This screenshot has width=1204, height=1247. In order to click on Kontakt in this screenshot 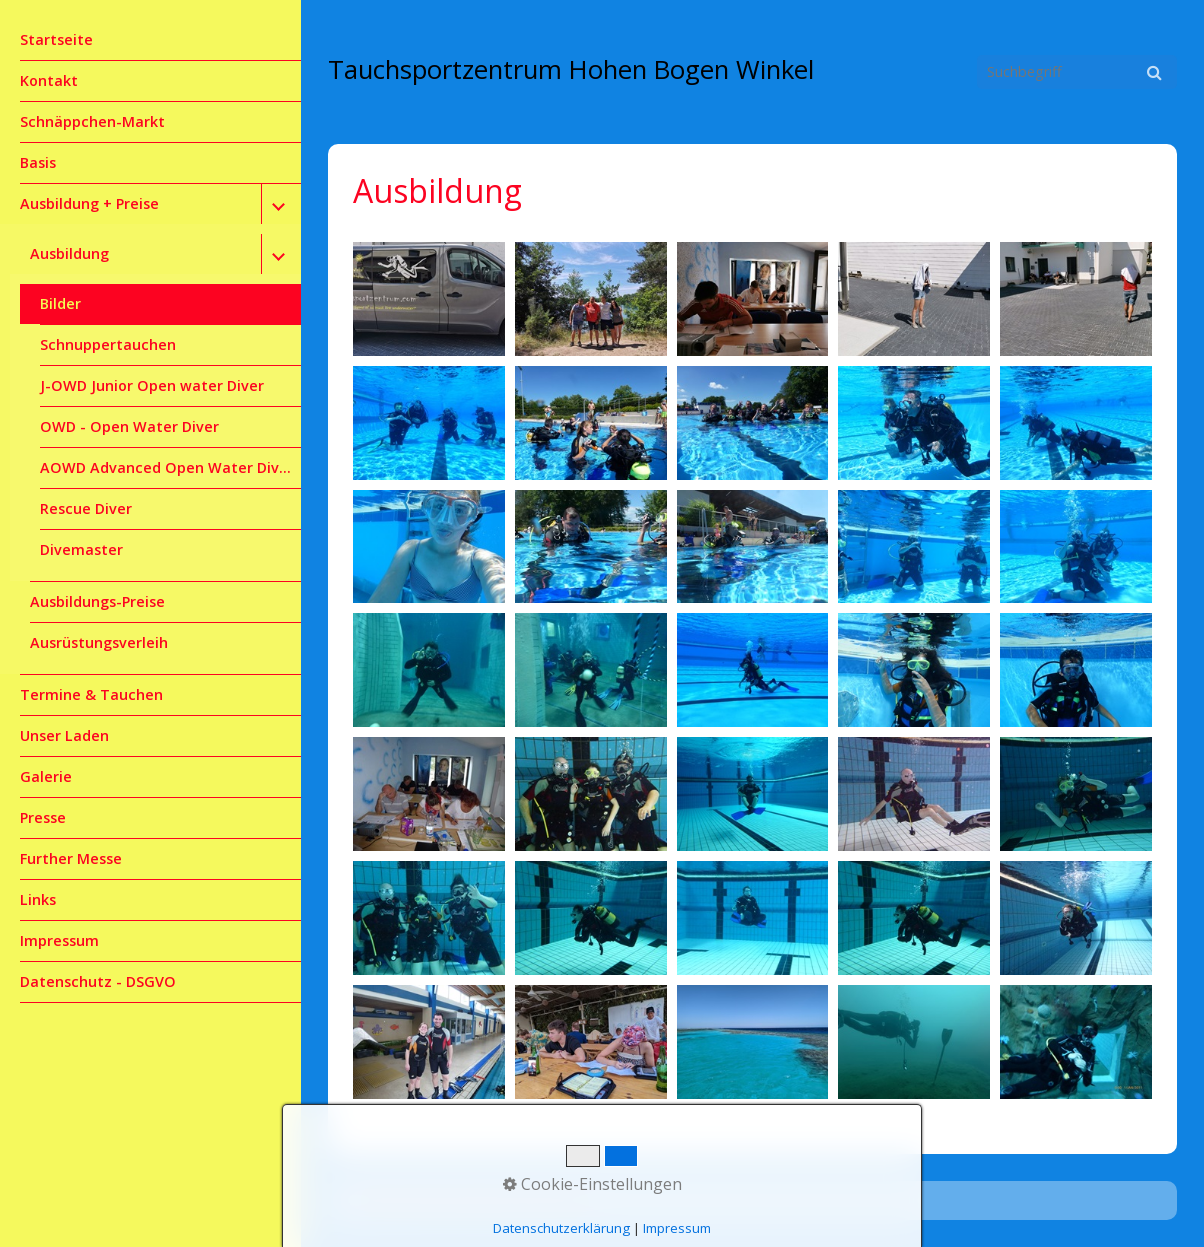, I will do `click(49, 80)`.